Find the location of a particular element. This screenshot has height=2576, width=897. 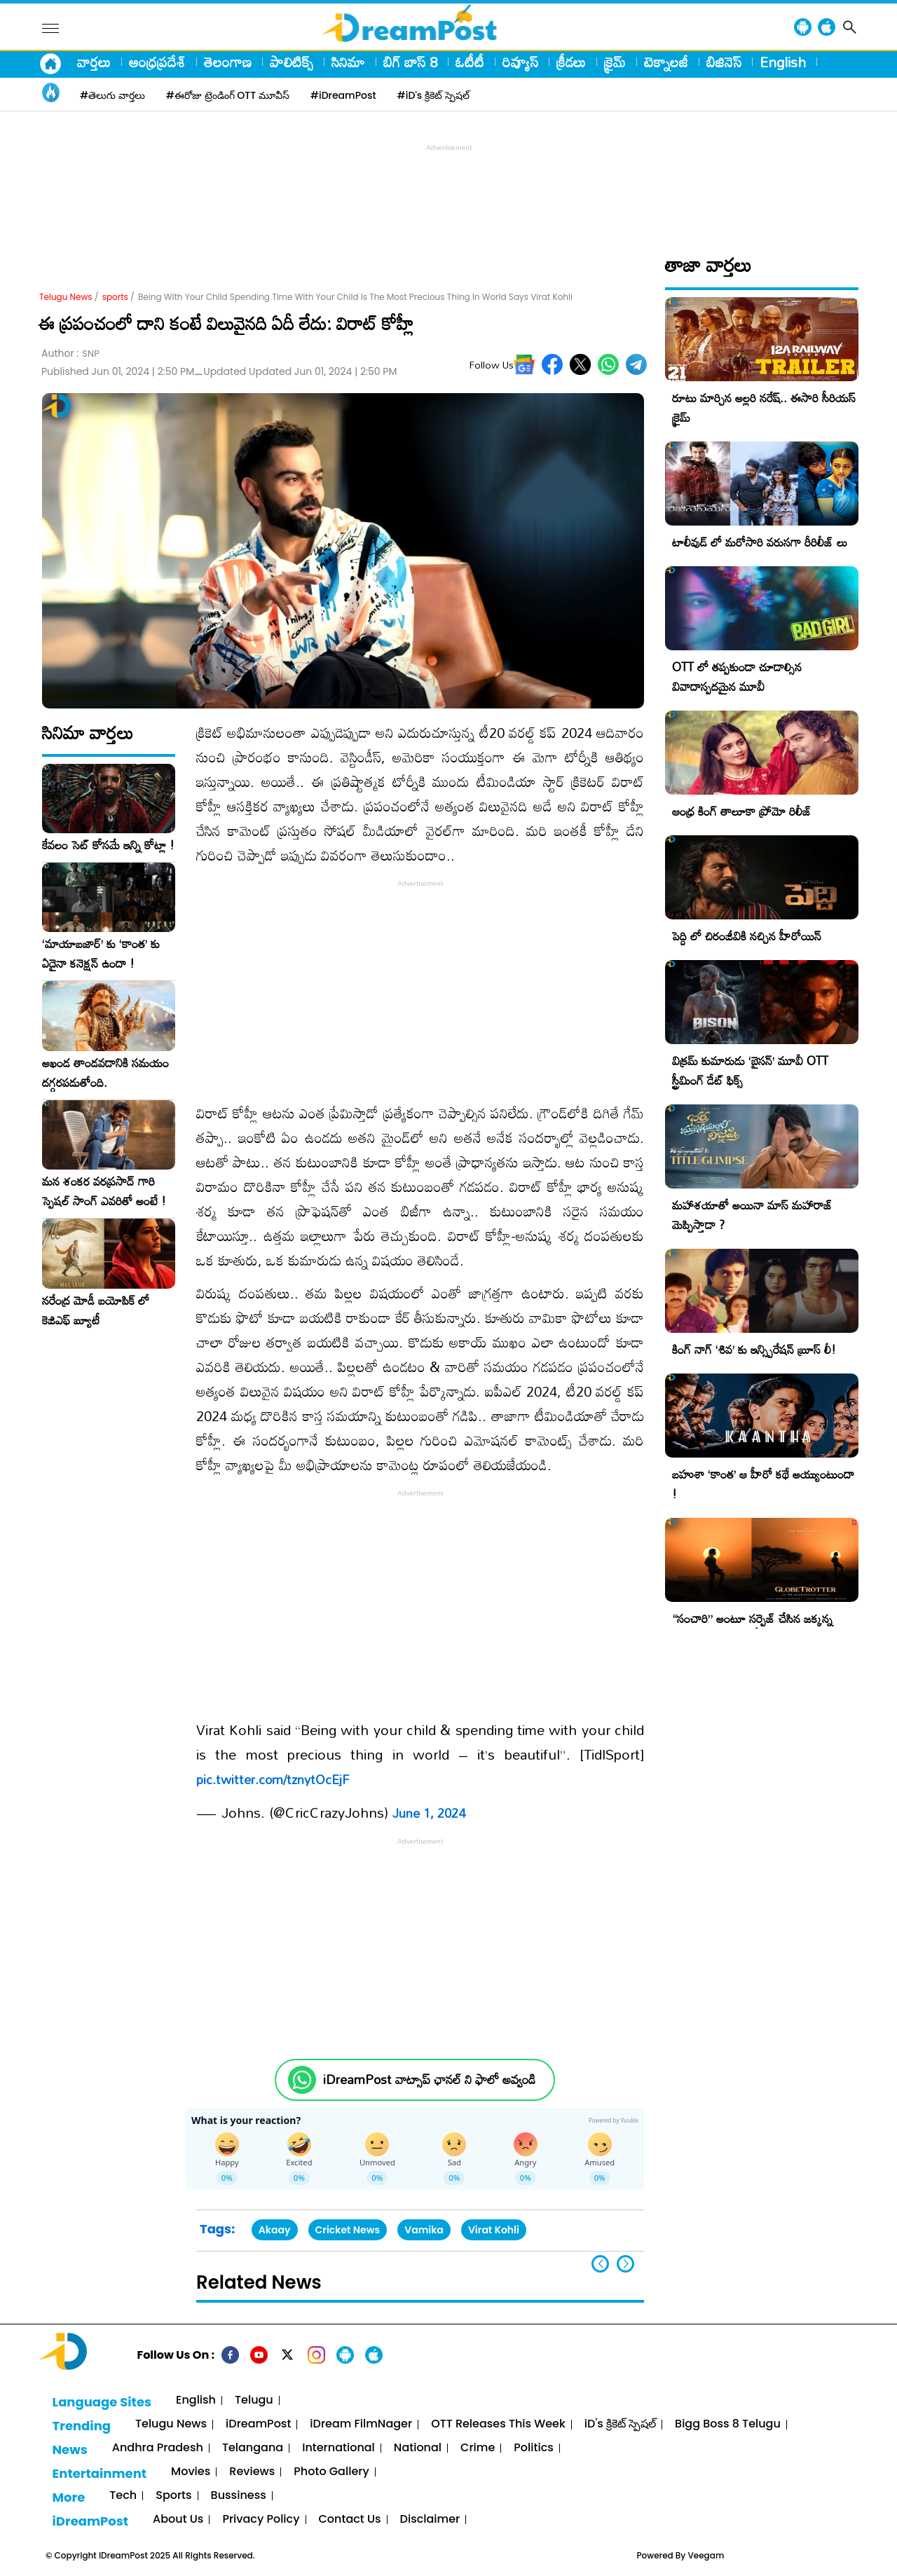

విక్రమ్ కుమారుడు ‘బైసన్’ మూవీ OTT స్ట్రీమింగ్ డేట్ ఫిక్స్ is located at coordinates (750, 1070).